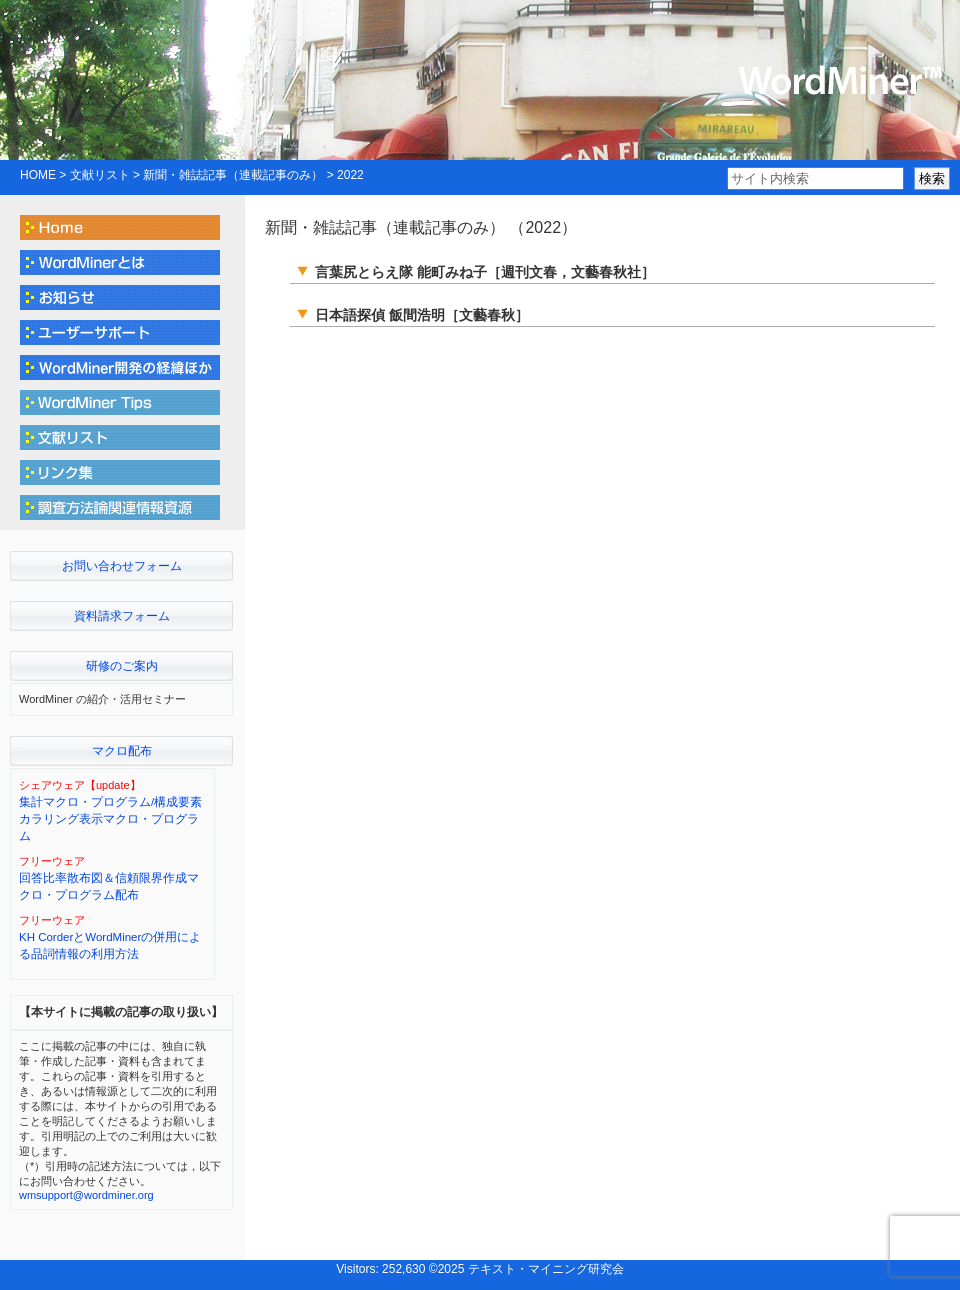 The width and height of the screenshot is (960, 1290). What do you see at coordinates (122, 566) in the screenshot?
I see `お問い合わせフォーム` at bounding box center [122, 566].